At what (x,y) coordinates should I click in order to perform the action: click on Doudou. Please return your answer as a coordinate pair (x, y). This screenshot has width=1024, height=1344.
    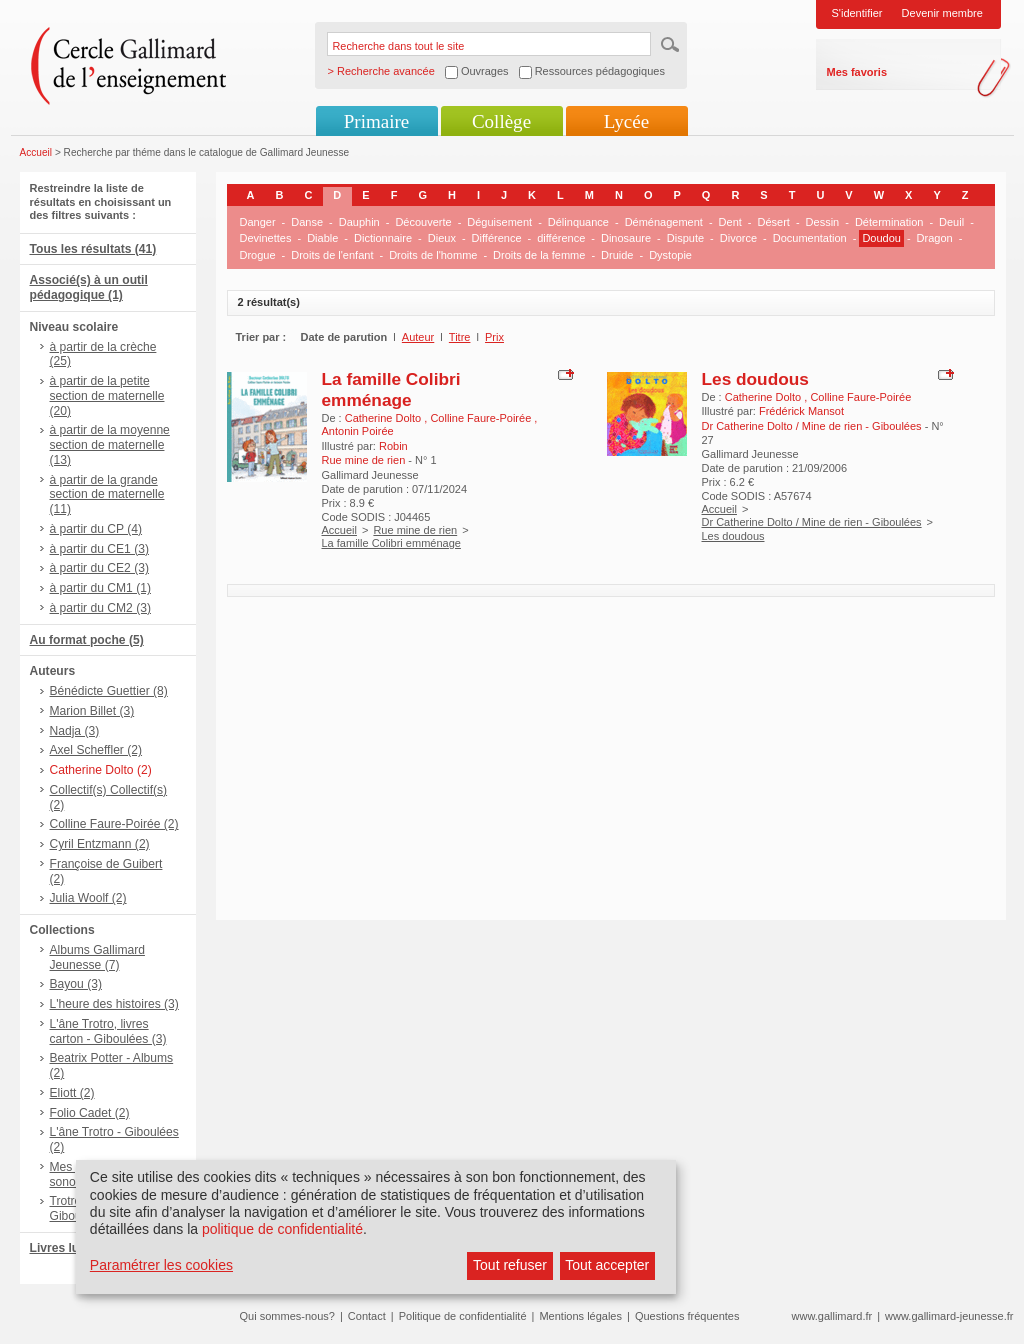
    Looking at the image, I should click on (881, 238).